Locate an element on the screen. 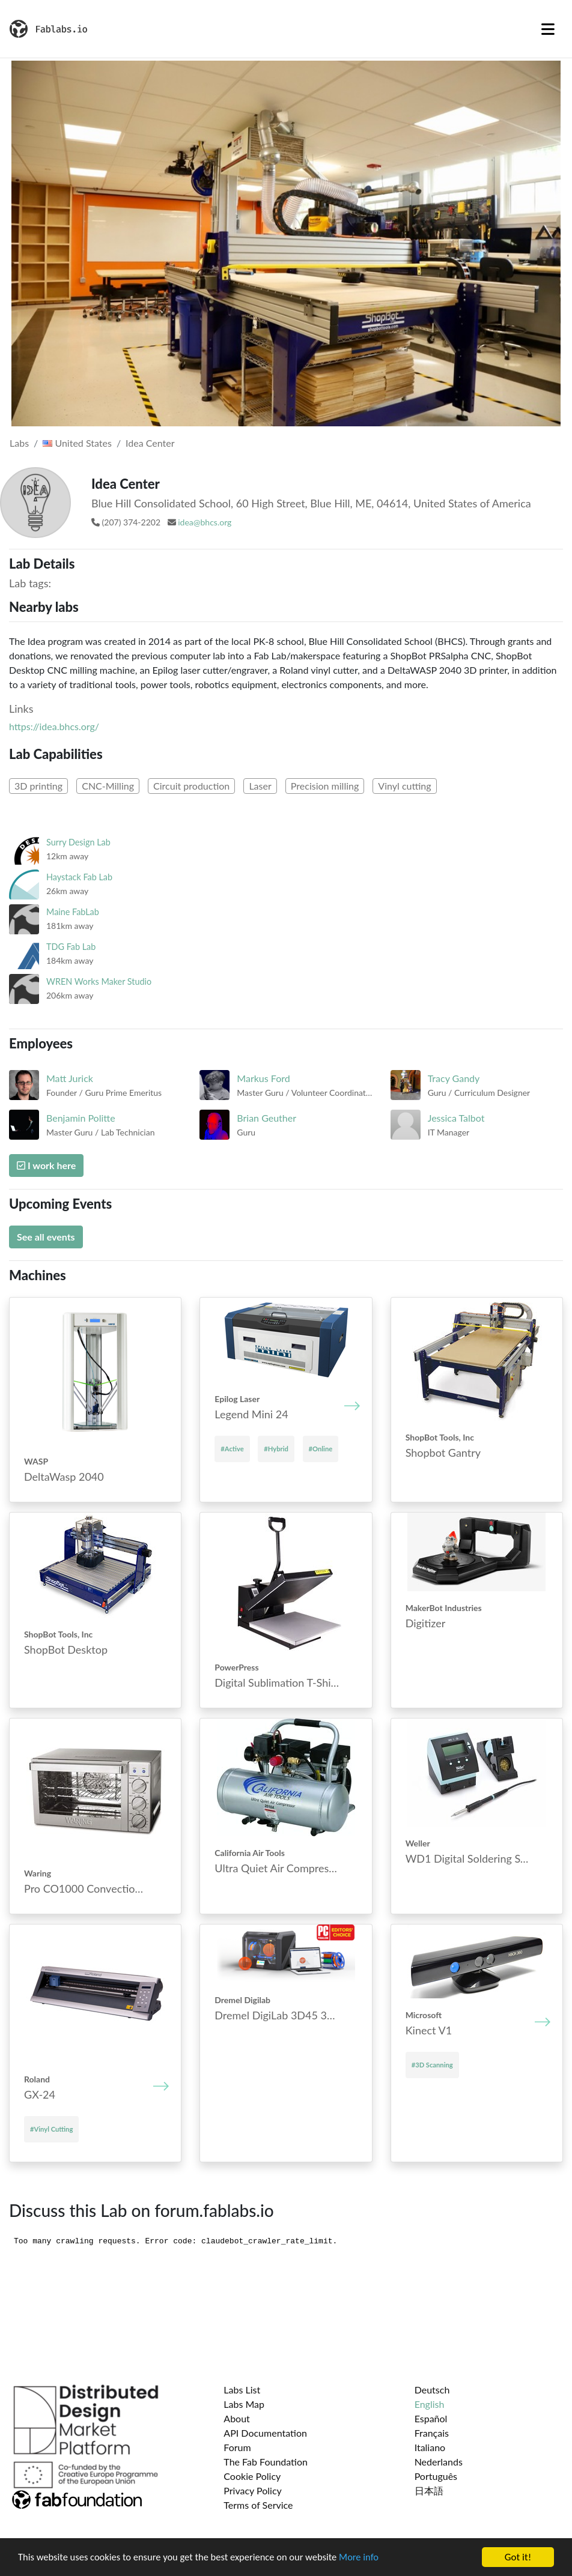 The width and height of the screenshot is (572, 2576). The Fab Foundation is located at coordinates (266, 2461).